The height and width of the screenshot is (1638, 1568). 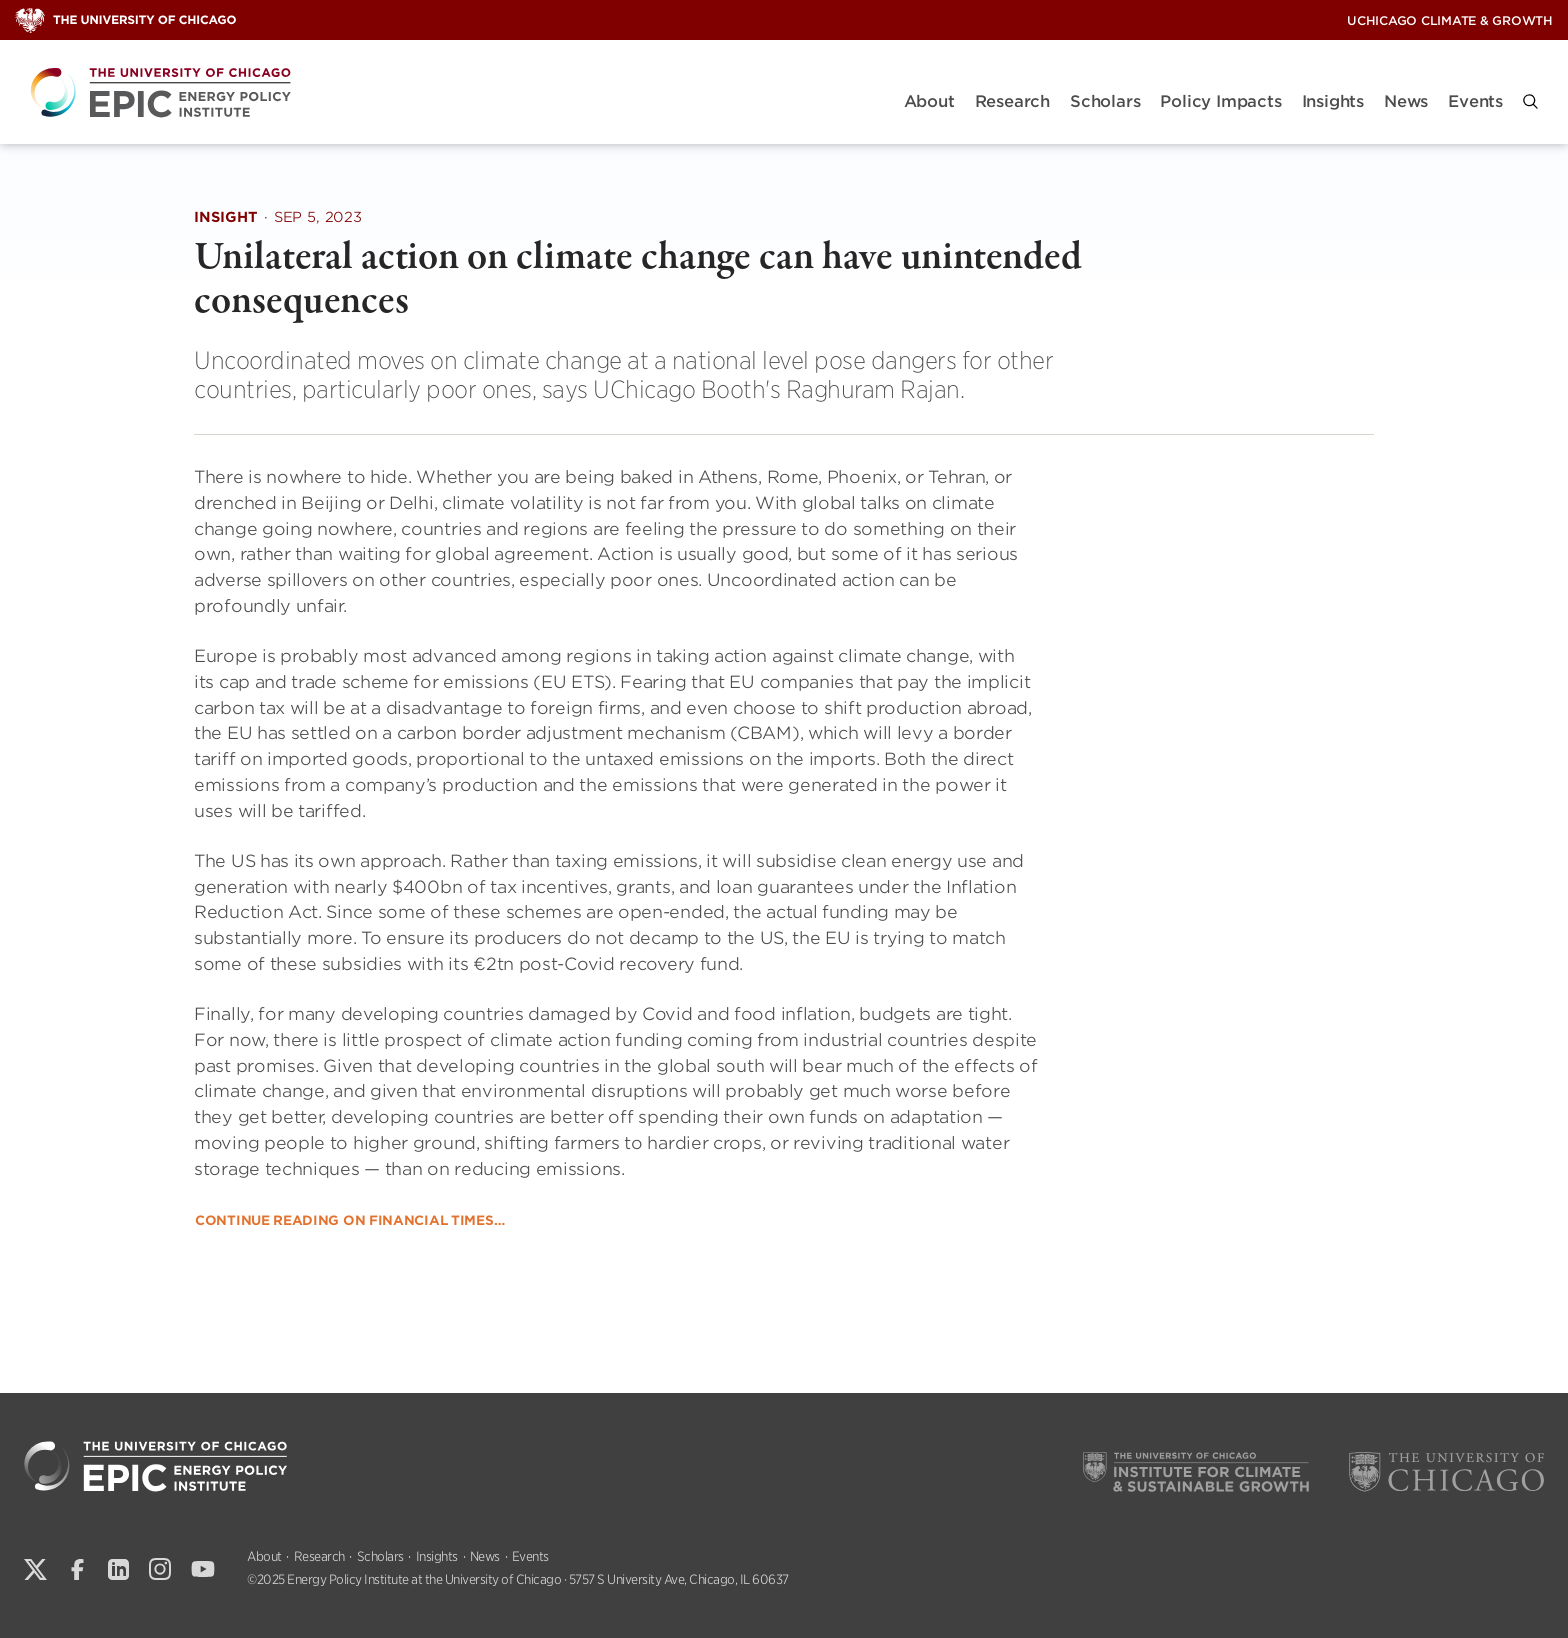 What do you see at coordinates (1450, 20) in the screenshot?
I see `UChicago Climate & Growth` at bounding box center [1450, 20].